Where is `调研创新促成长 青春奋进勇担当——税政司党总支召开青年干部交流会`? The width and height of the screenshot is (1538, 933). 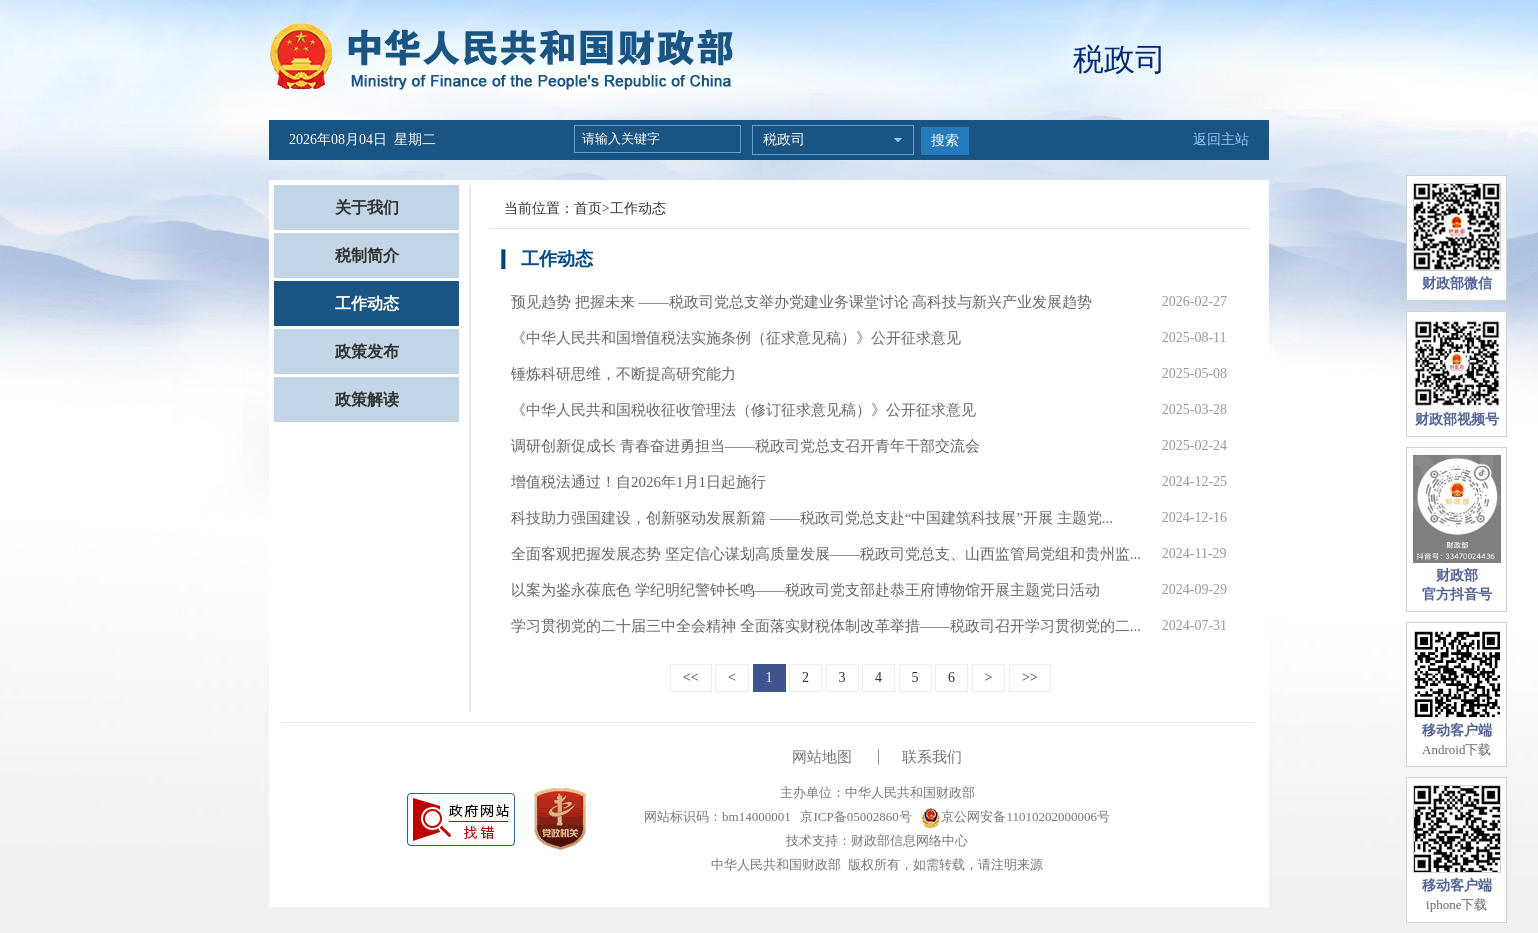
调研创新促成长 青春奋进勇担当——税政司党总支召开青年干部交流会 is located at coordinates (745, 446).